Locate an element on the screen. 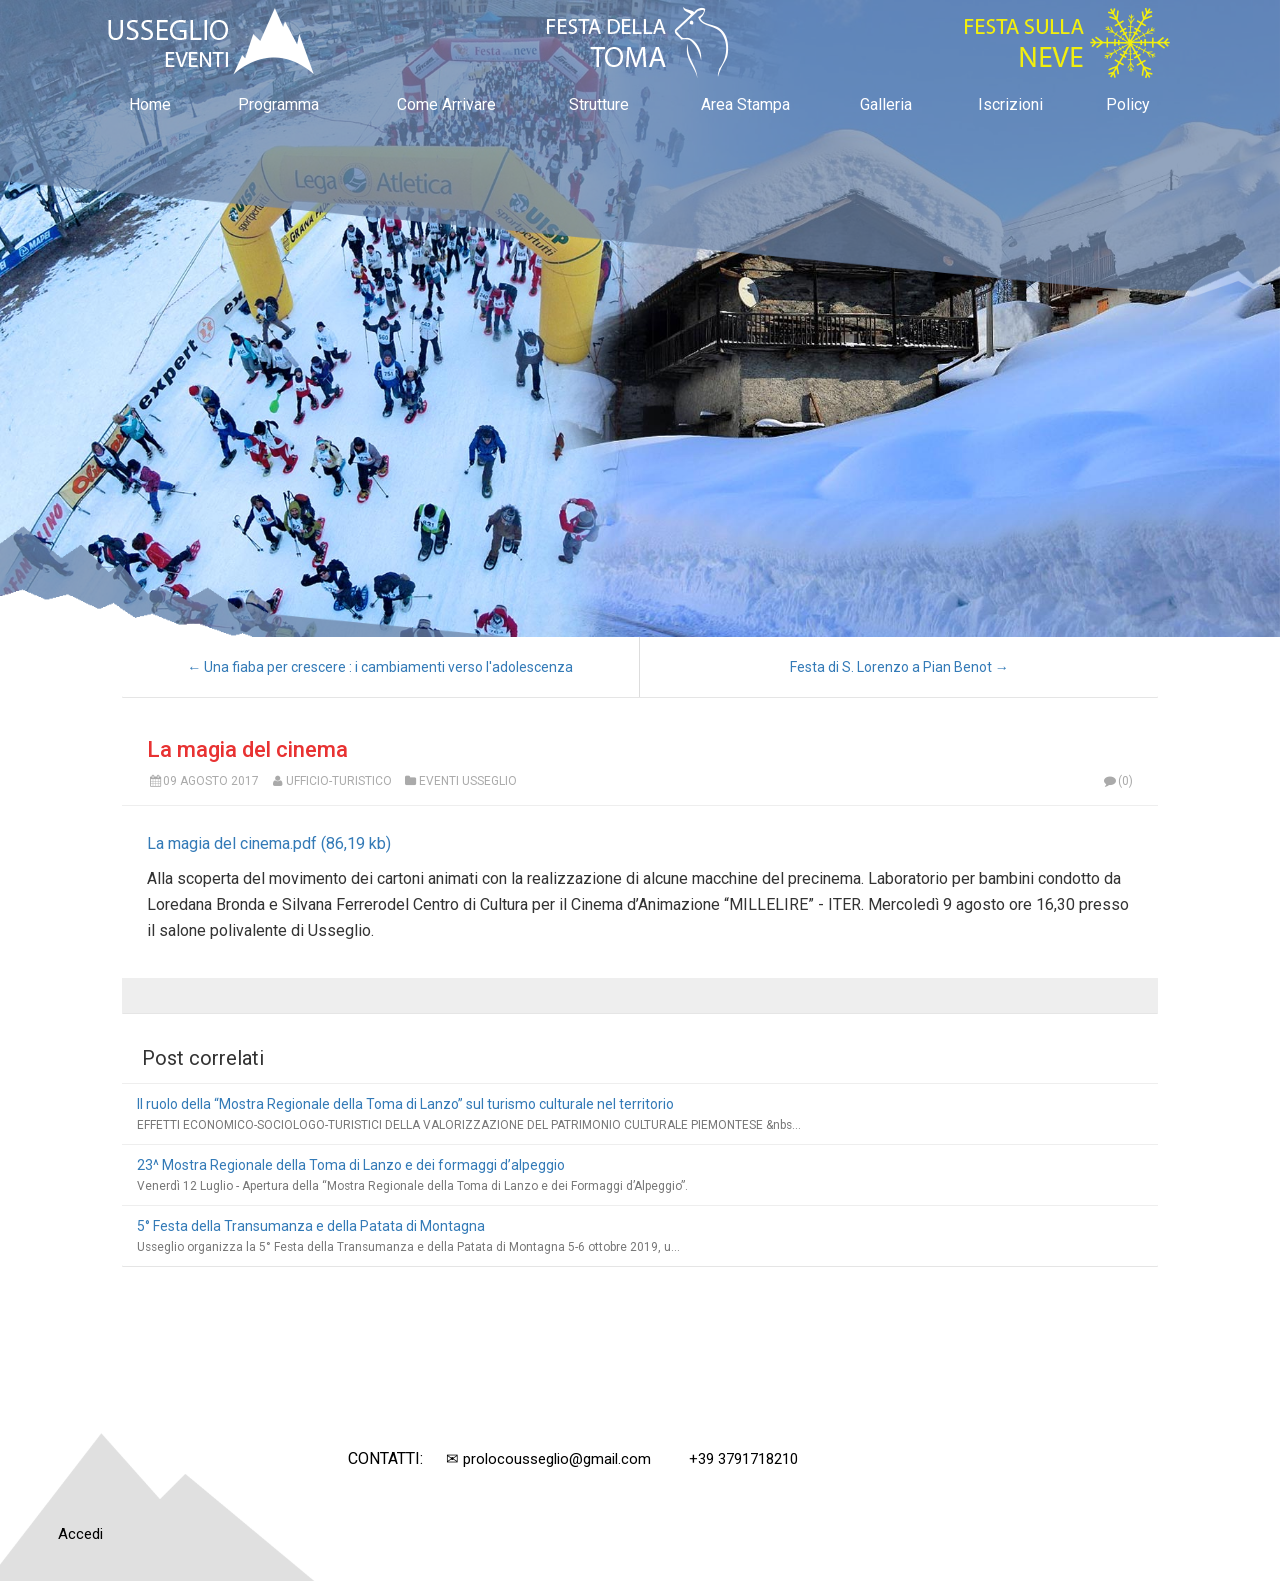 This screenshot has width=1280, height=1581. Eventi Usseglio is located at coordinates (468, 781).